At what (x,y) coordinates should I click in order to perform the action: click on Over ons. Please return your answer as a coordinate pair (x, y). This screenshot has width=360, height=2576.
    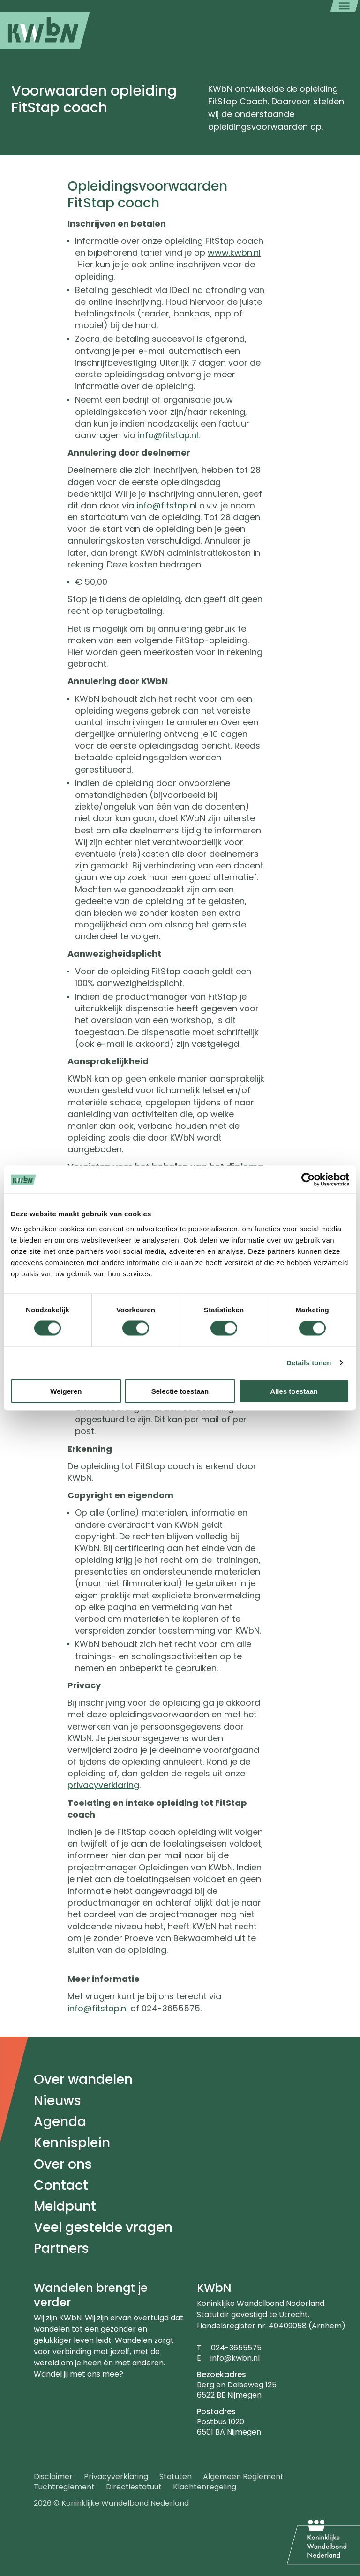
    Looking at the image, I should click on (63, 2164).